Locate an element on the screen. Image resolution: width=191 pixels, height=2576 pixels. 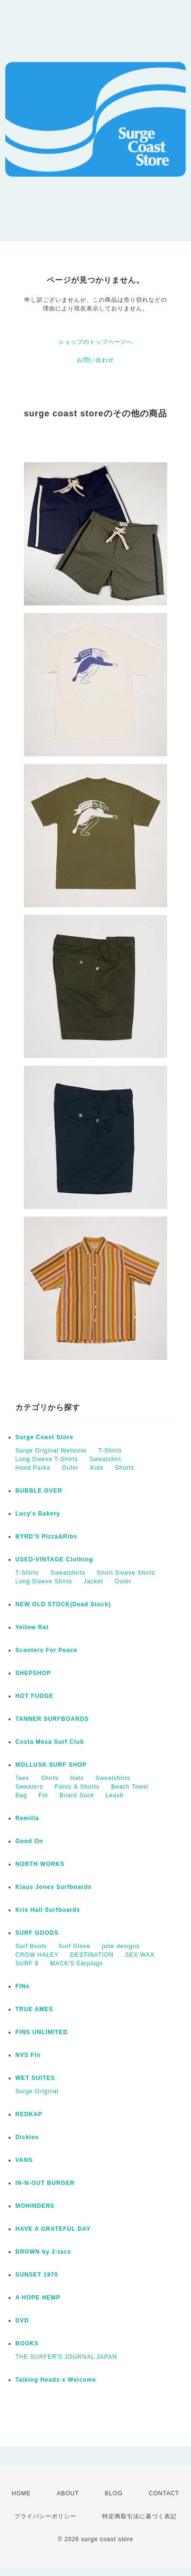
BROWN by 2-tacs is located at coordinates (43, 2251).